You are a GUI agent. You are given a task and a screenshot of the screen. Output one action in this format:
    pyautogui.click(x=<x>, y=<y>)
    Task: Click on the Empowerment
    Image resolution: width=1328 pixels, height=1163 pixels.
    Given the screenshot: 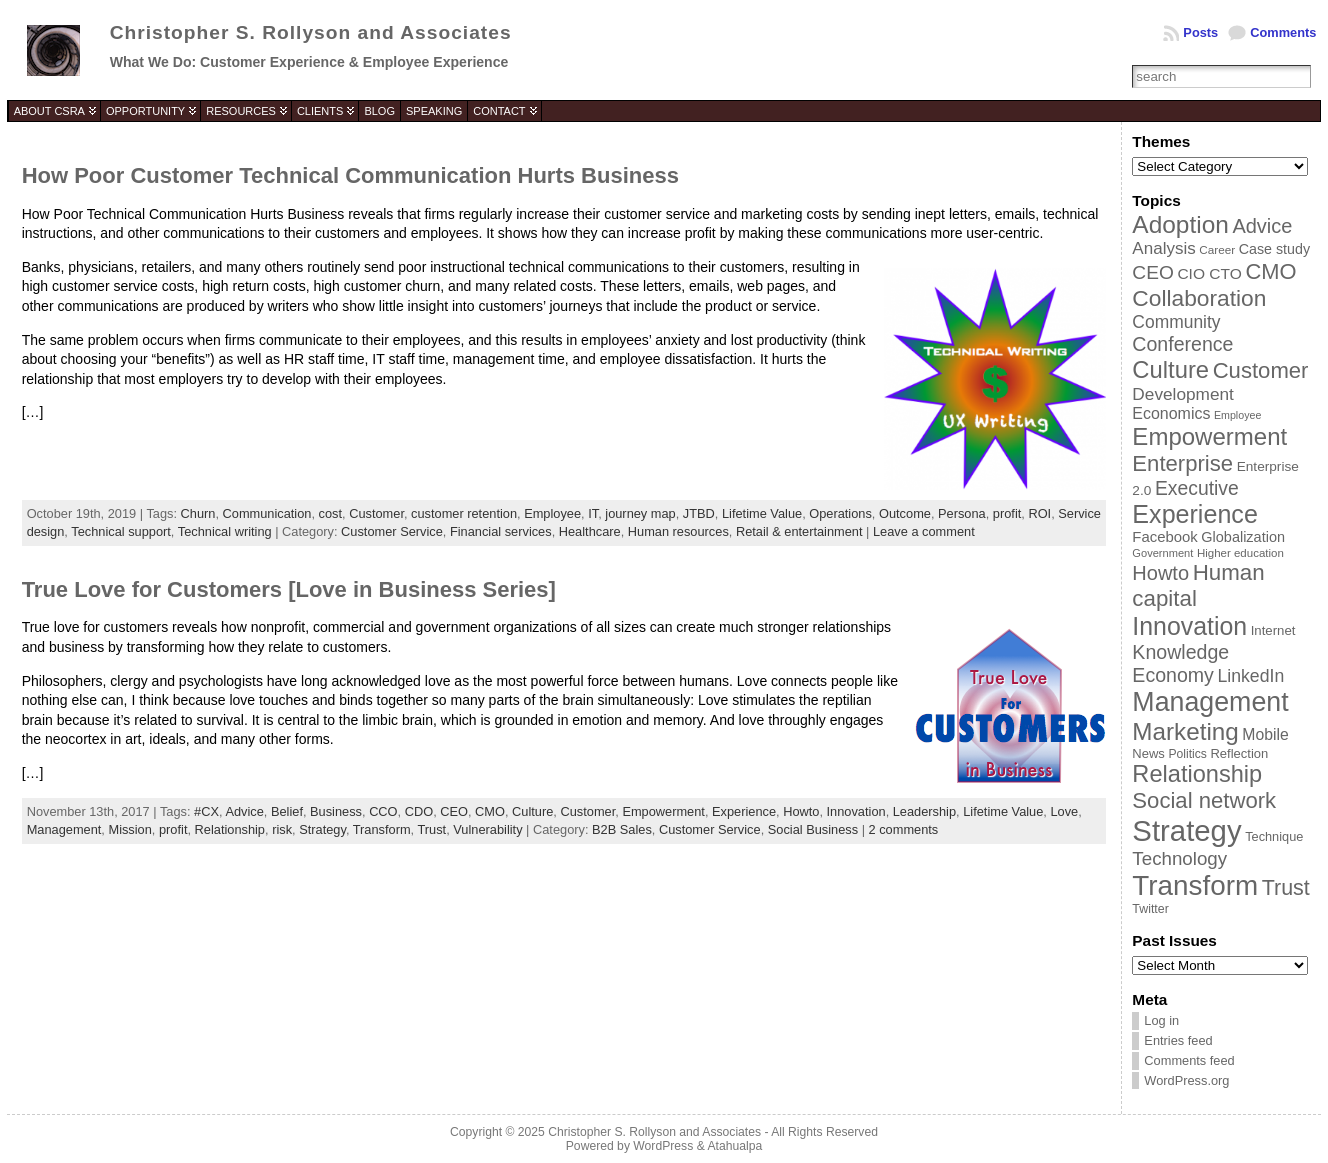 What is the action you would take?
    pyautogui.click(x=663, y=811)
    